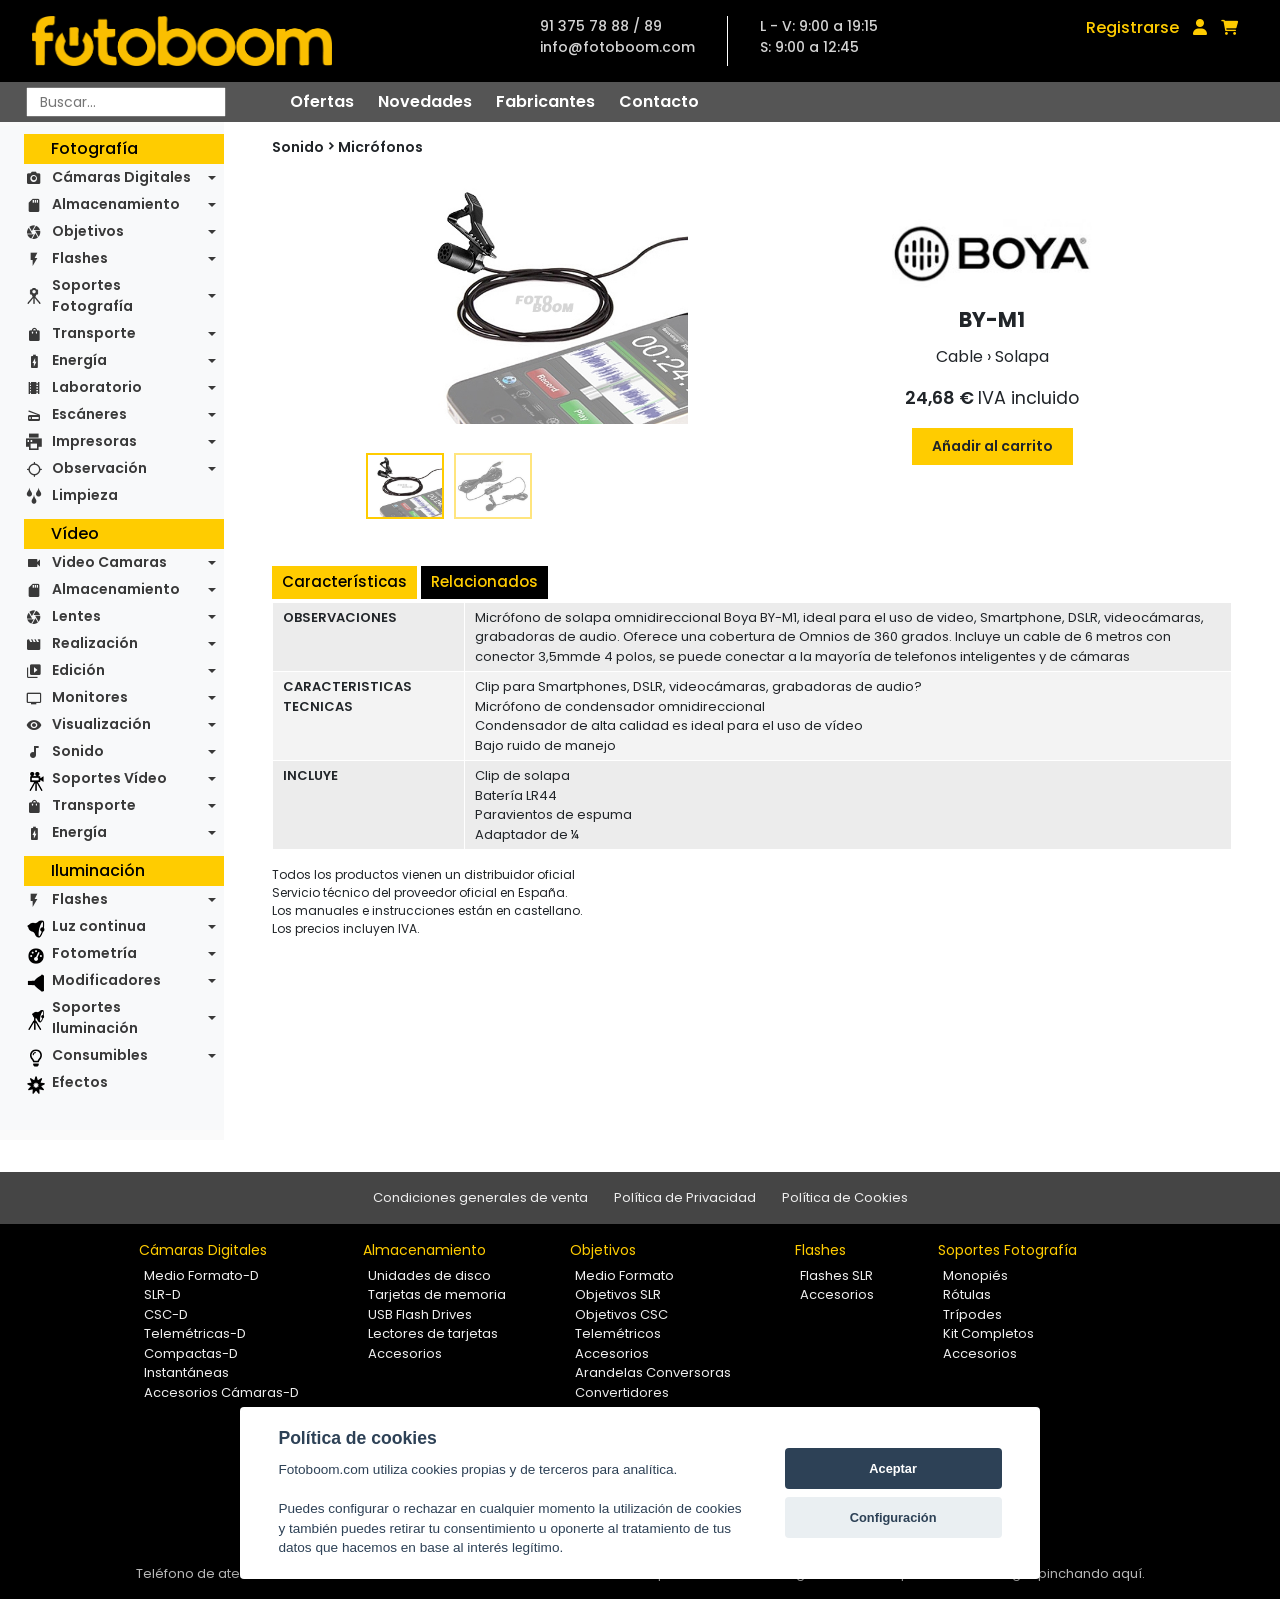 Image resolution: width=1280 pixels, height=1599 pixels. Describe the element at coordinates (78, 751) in the screenshot. I see `Sonido` at that location.